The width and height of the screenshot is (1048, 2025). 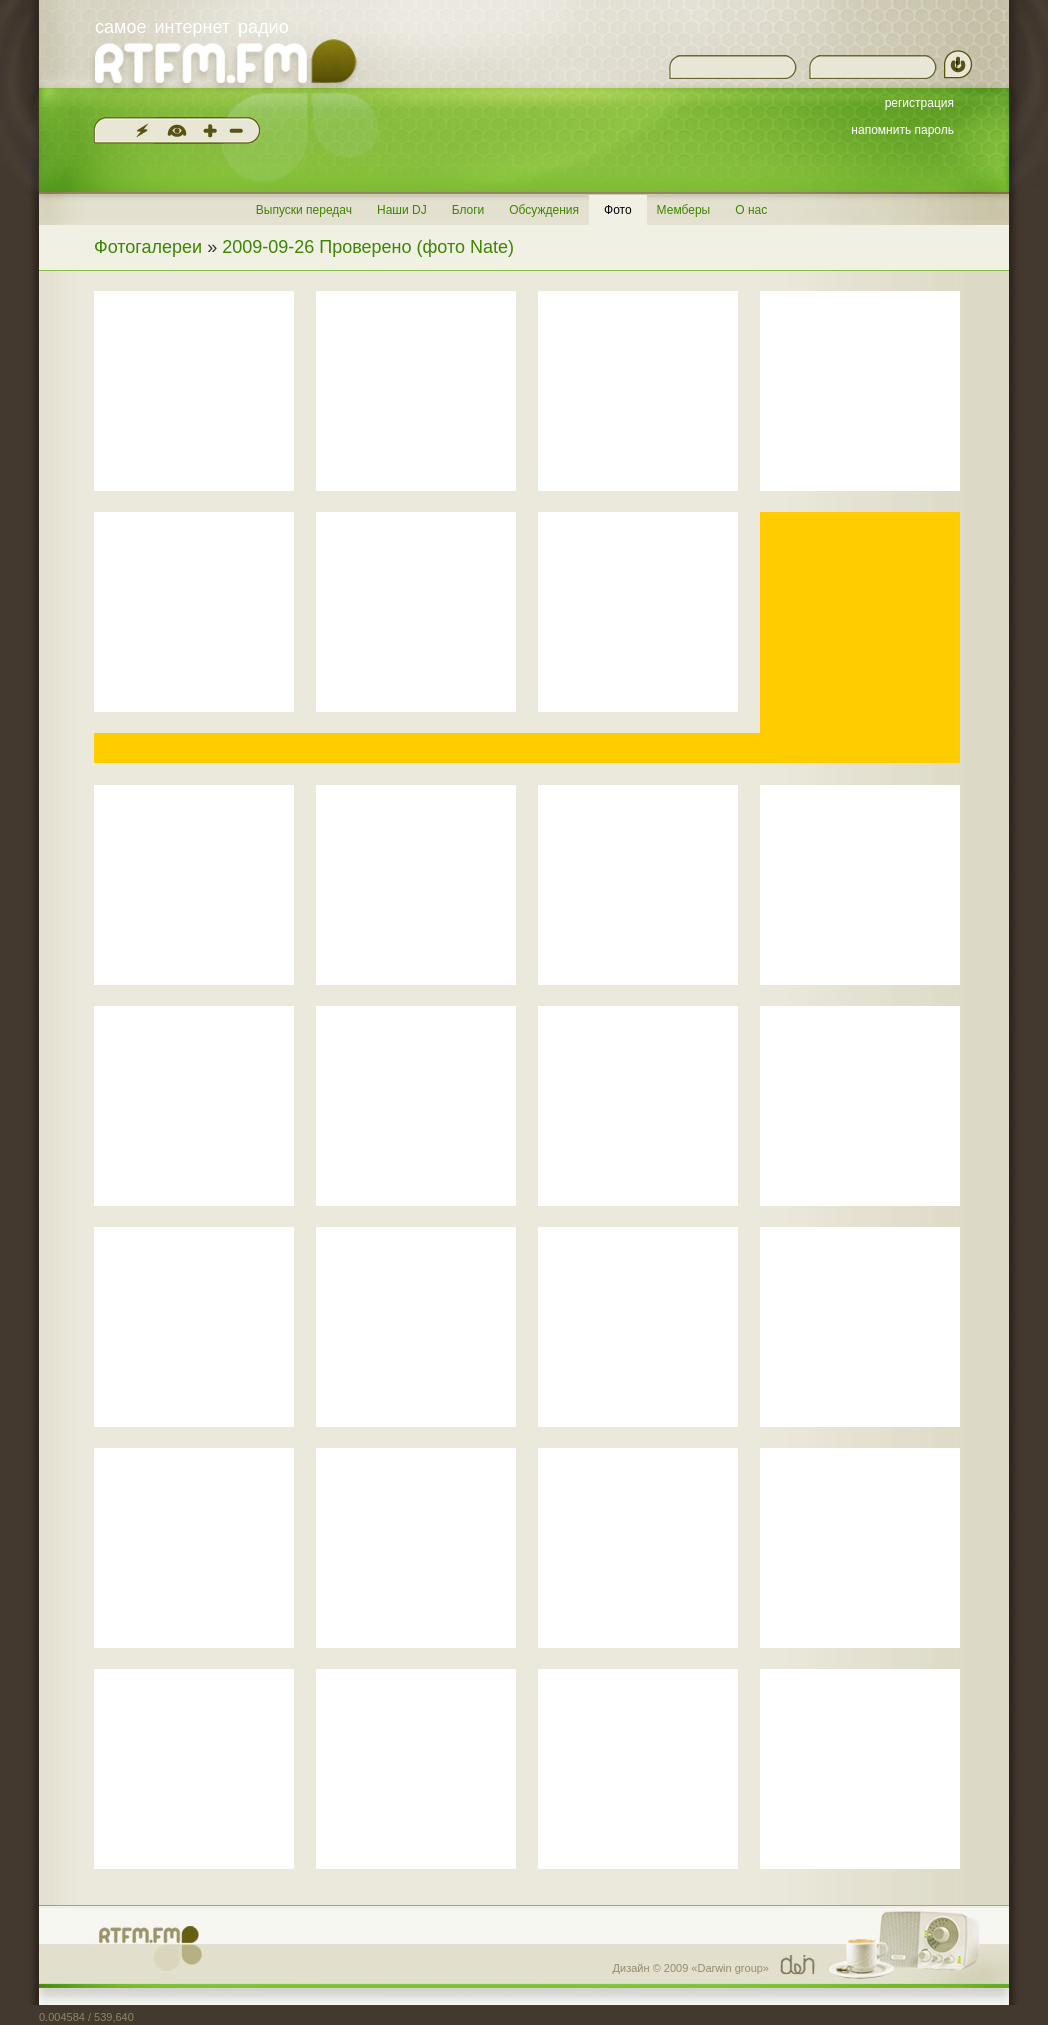 What do you see at coordinates (402, 210) in the screenshot?
I see `Наши DJ` at bounding box center [402, 210].